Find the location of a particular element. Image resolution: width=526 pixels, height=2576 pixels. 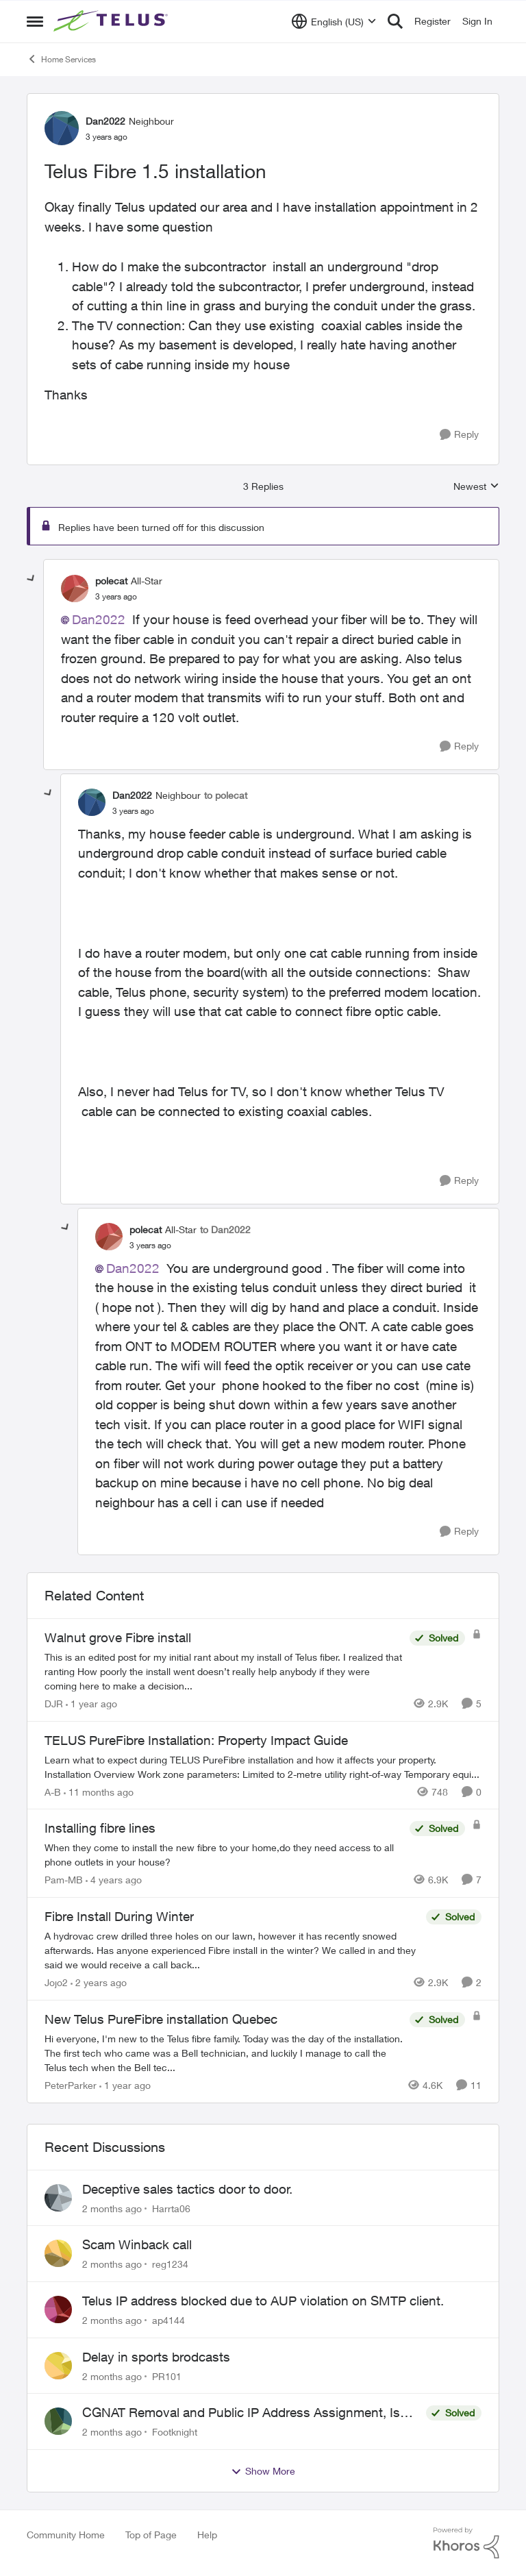

Newest [combobox] is located at coordinates (476, 486).